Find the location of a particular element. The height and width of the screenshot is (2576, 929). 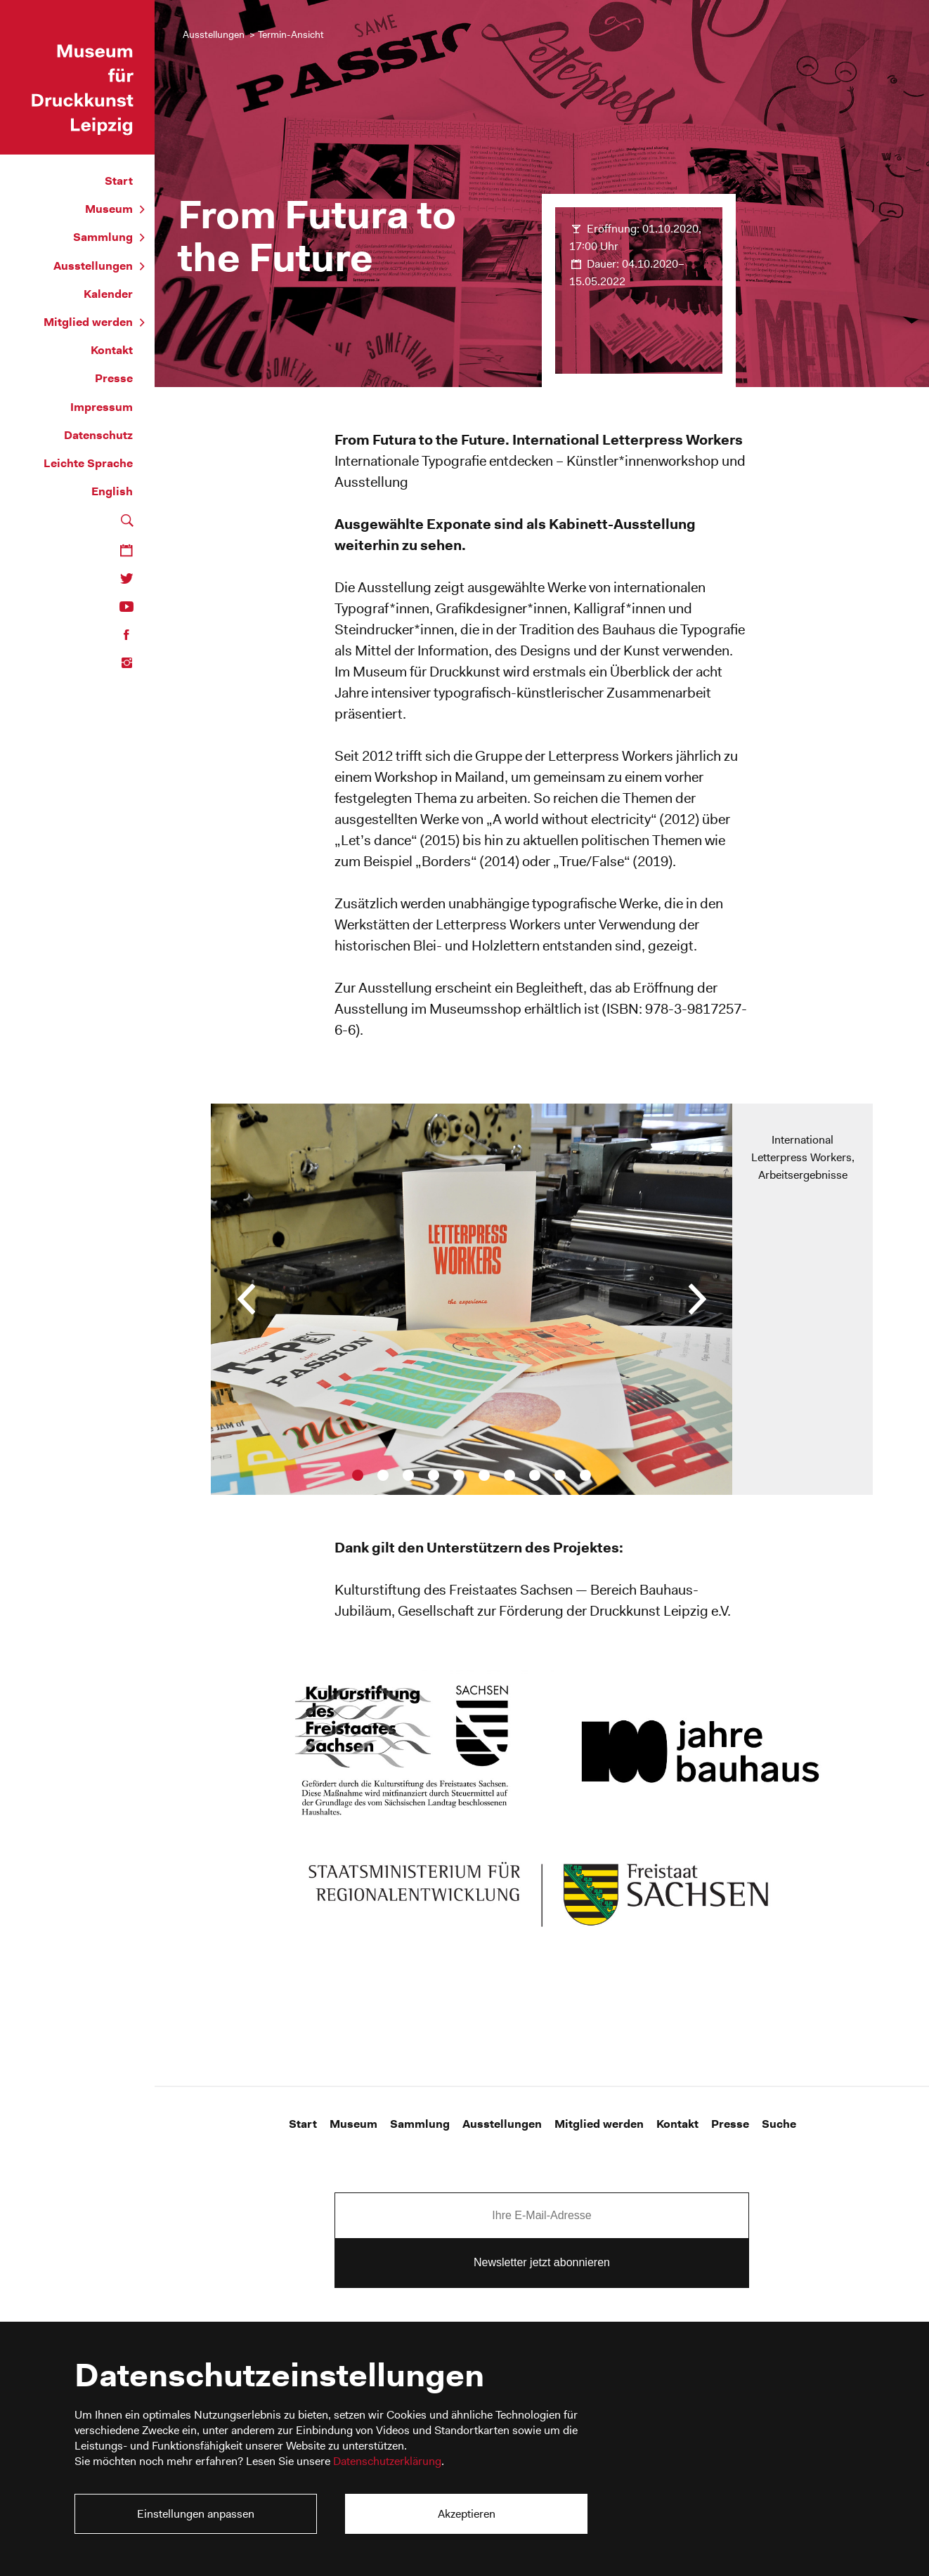

Datenschutzerklärung is located at coordinates (387, 2461).